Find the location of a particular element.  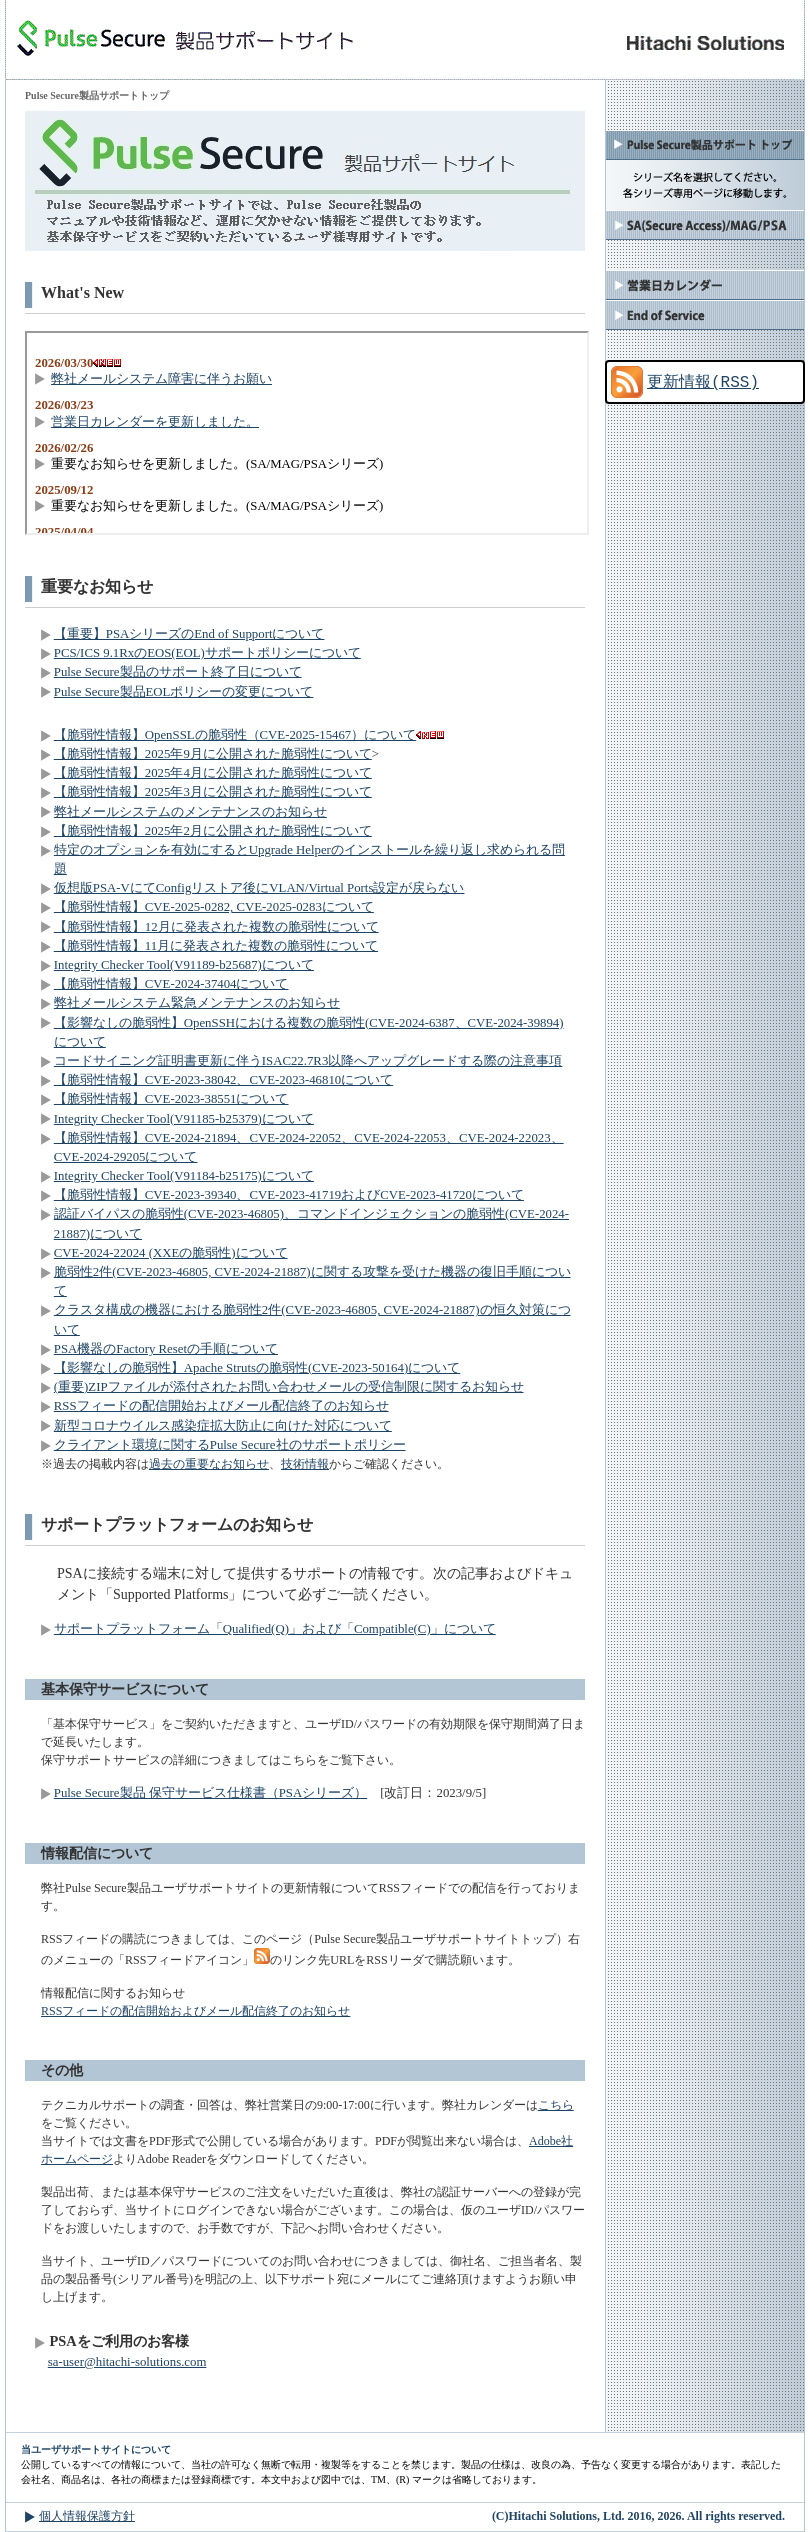

【重要】PSAシリーズのEnd of Supportについて is located at coordinates (189, 634).